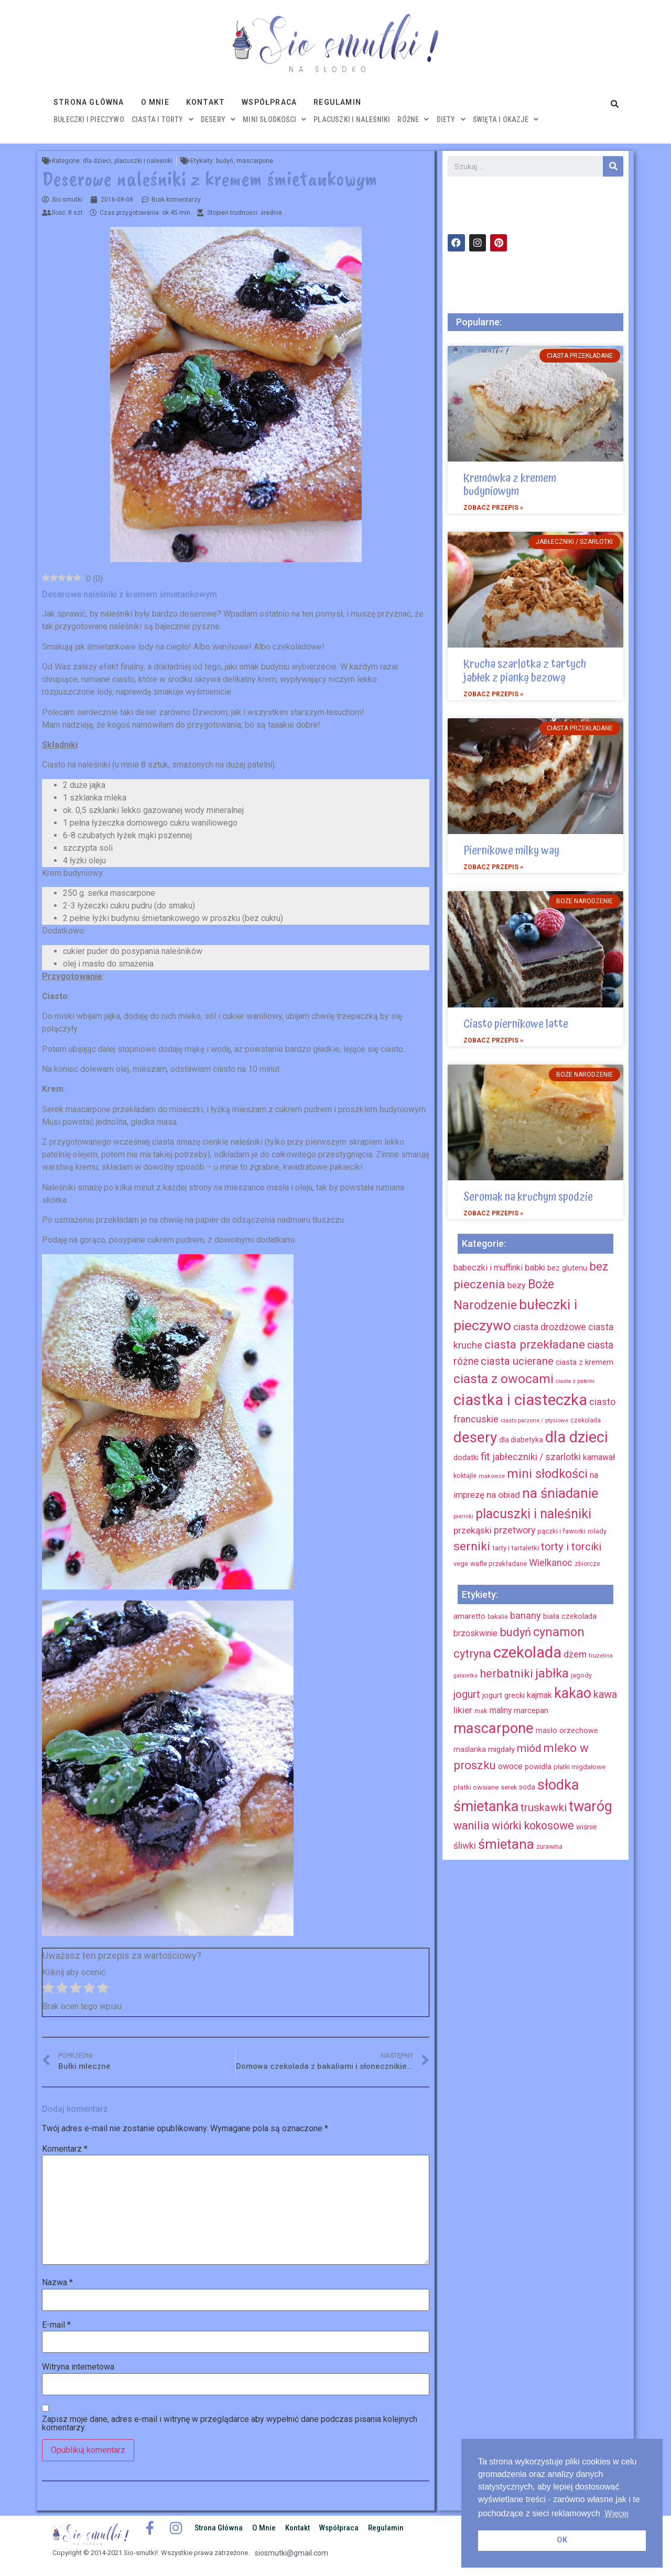 The image size is (671, 2576). What do you see at coordinates (579, 1767) in the screenshot?
I see `płatki migdałowe [płatki migdałowe (15 elementów)]` at bounding box center [579, 1767].